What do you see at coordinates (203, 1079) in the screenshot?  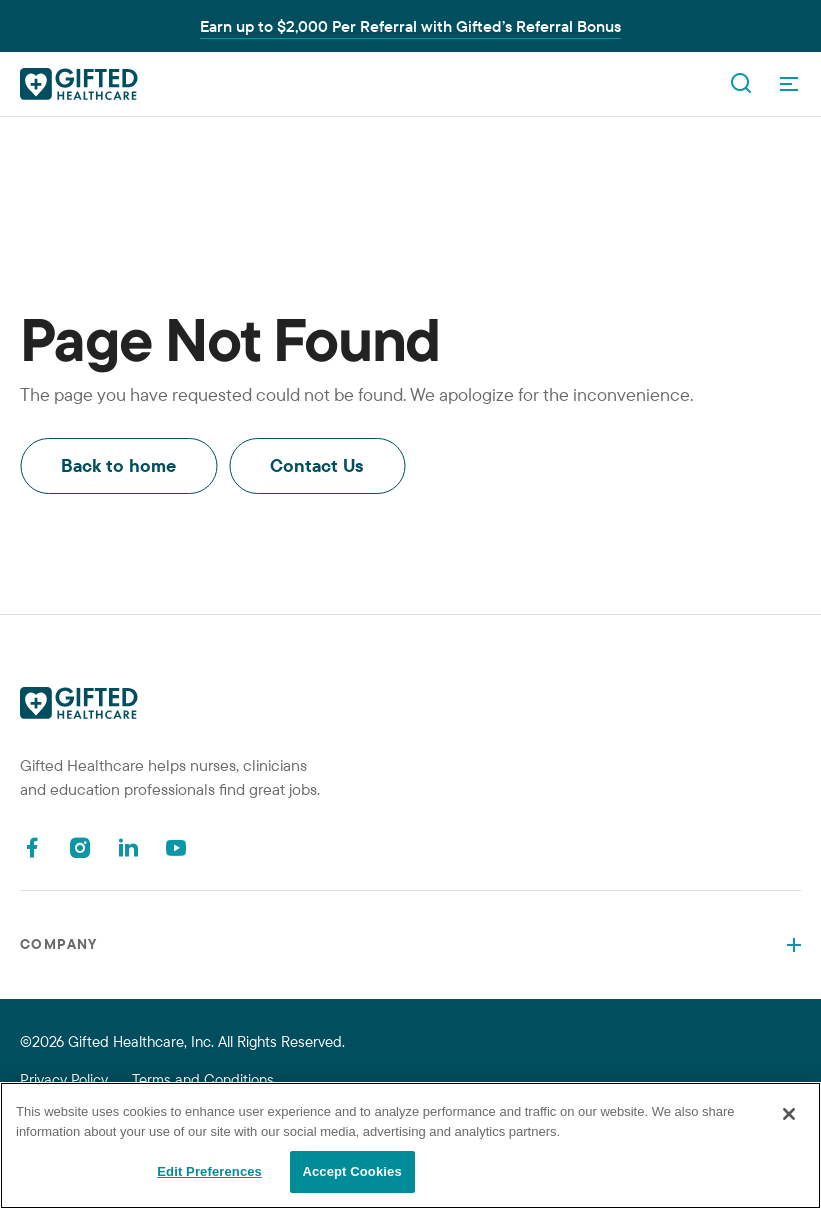 I see `Terms and Conditions` at bounding box center [203, 1079].